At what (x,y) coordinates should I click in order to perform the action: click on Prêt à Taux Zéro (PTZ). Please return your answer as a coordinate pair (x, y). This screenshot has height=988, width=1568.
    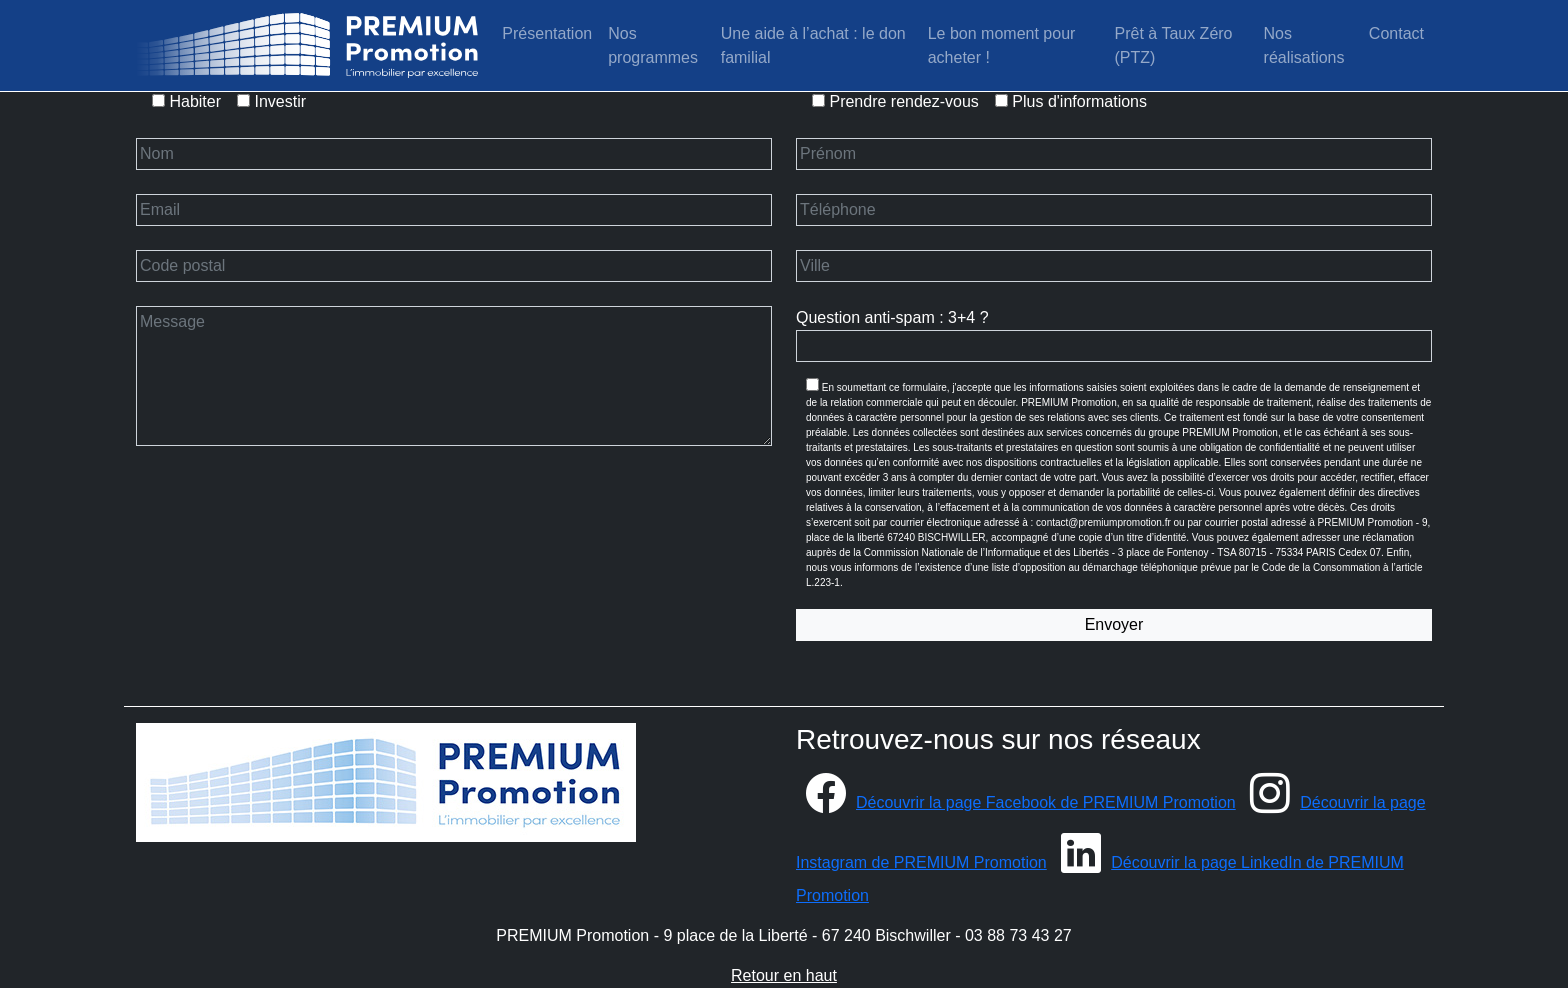
    Looking at the image, I should click on (1176, 45).